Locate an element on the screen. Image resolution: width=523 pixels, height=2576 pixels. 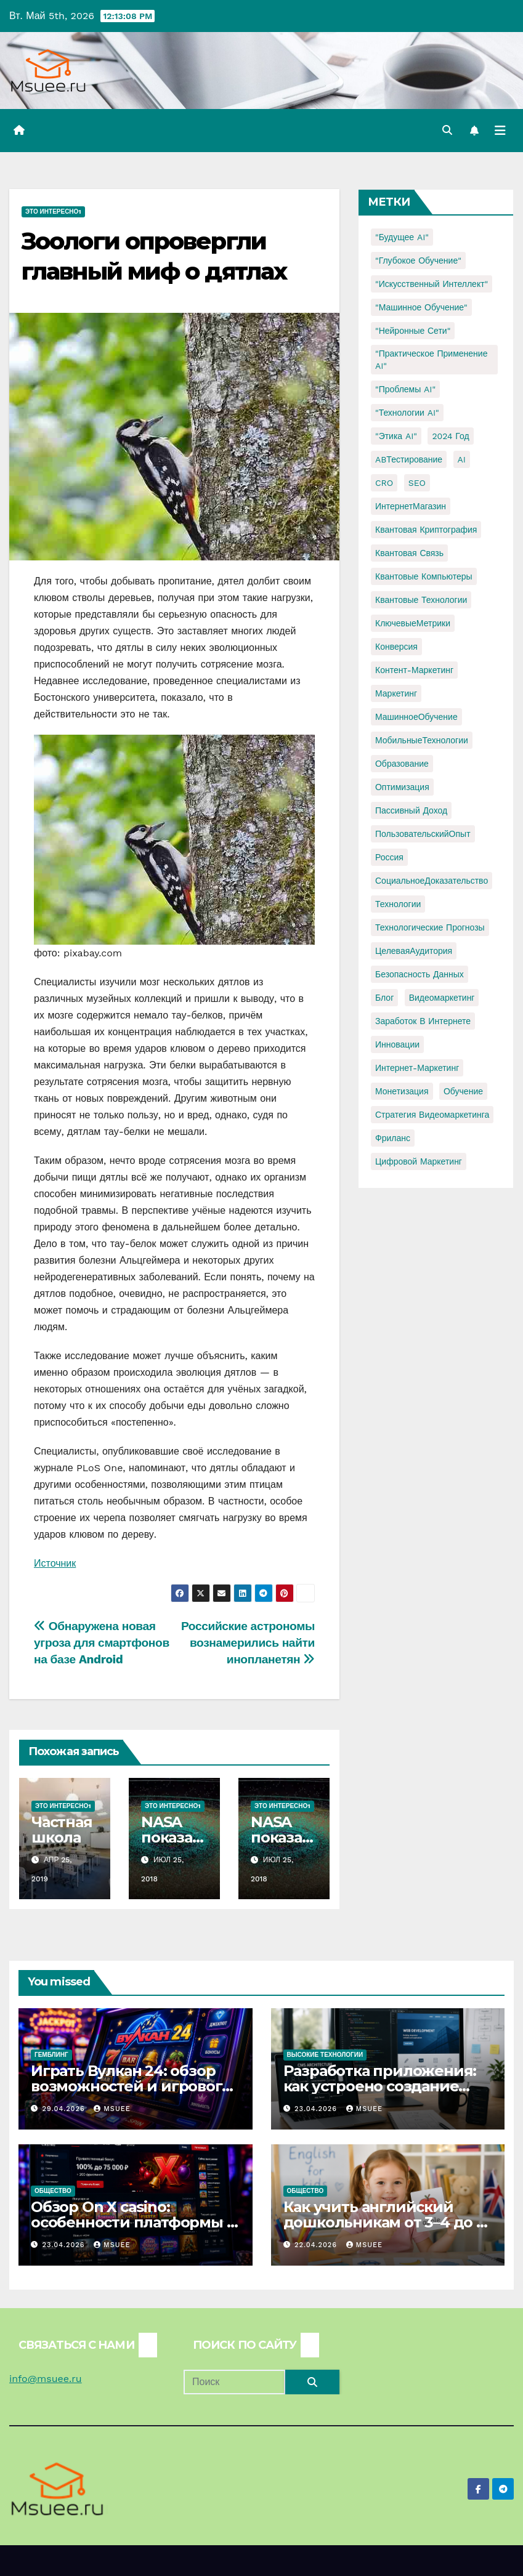
Контент-маркетинг [Контент-маркетинг (1 элемент)] is located at coordinates (414, 670).